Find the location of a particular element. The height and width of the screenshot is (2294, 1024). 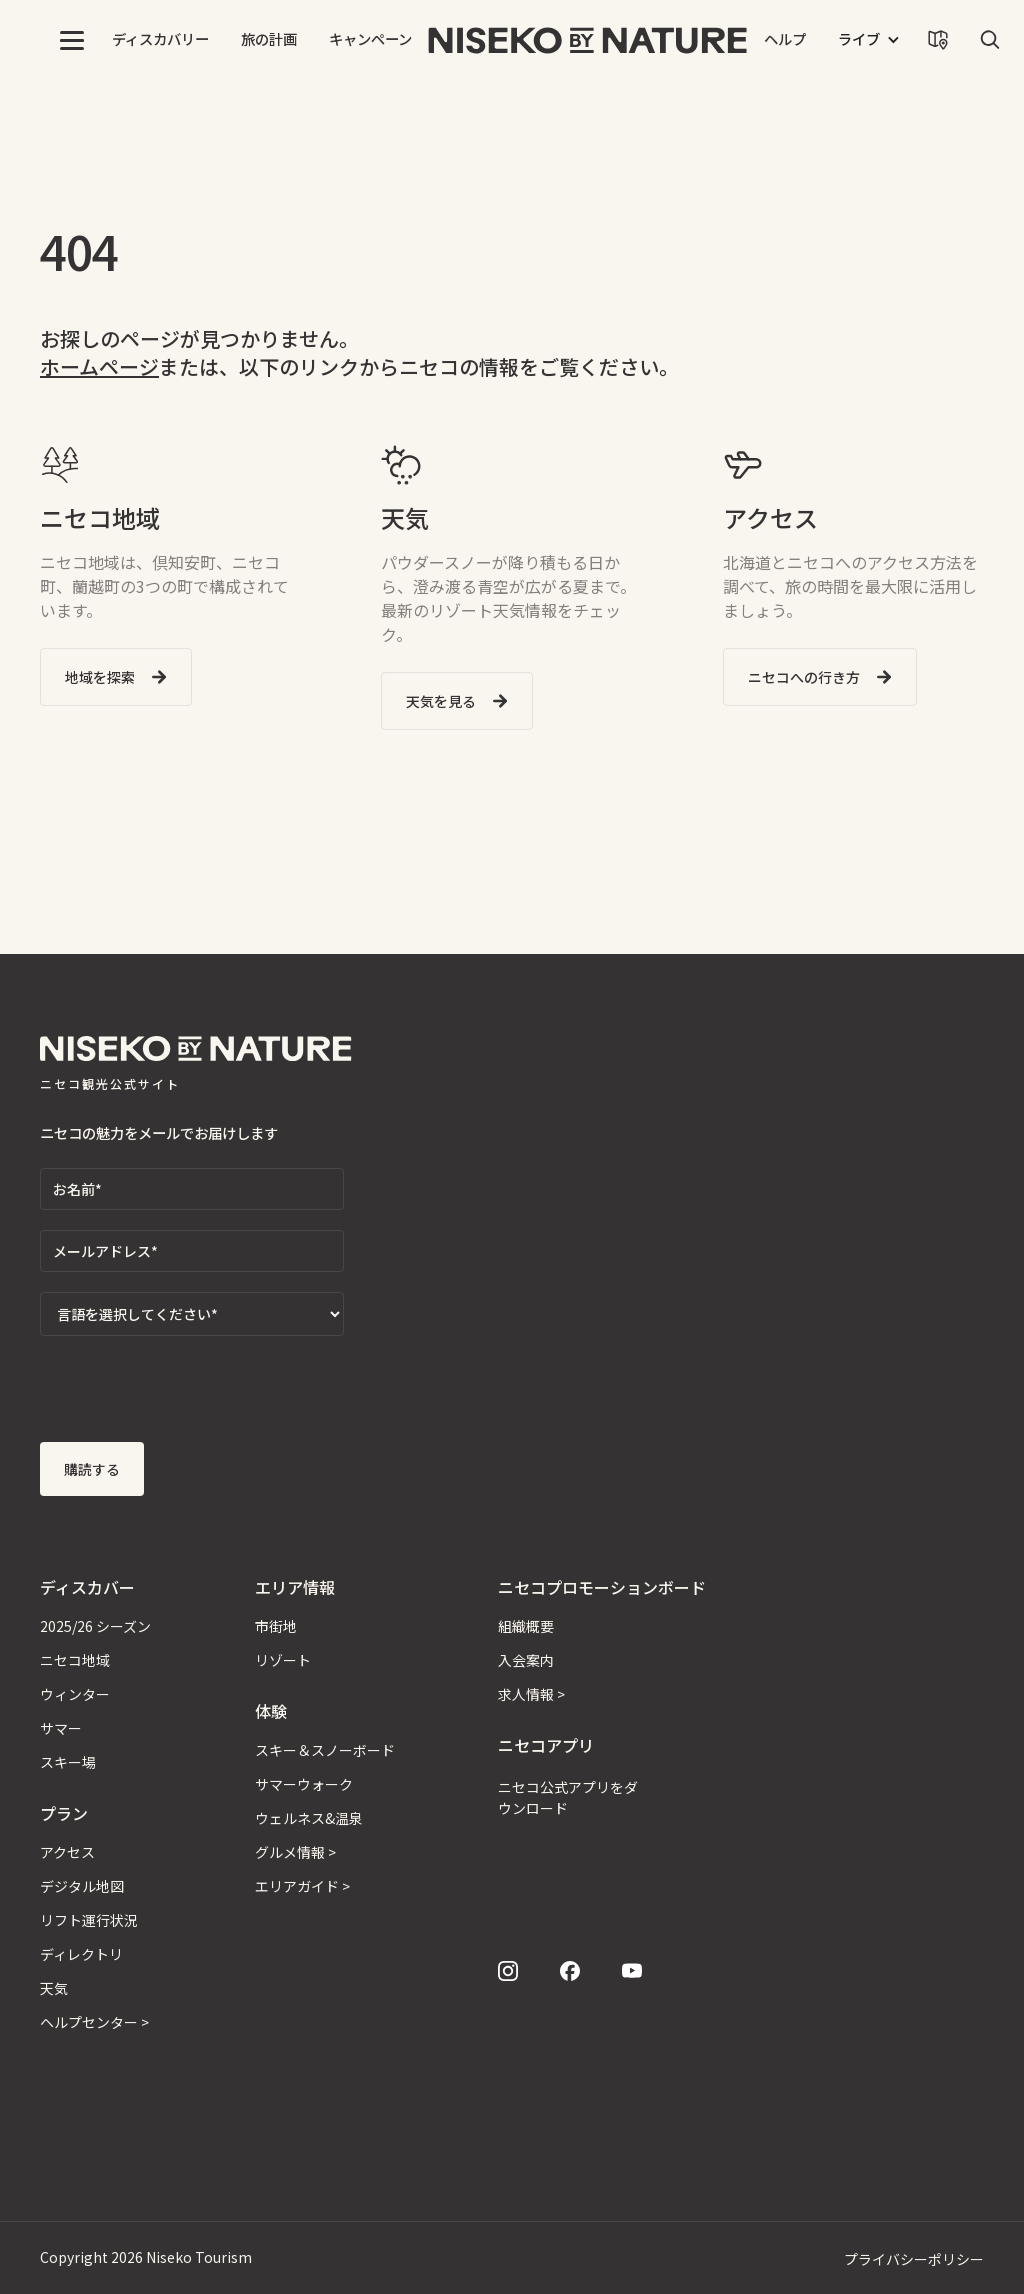

天気 is located at coordinates (54, 1988).